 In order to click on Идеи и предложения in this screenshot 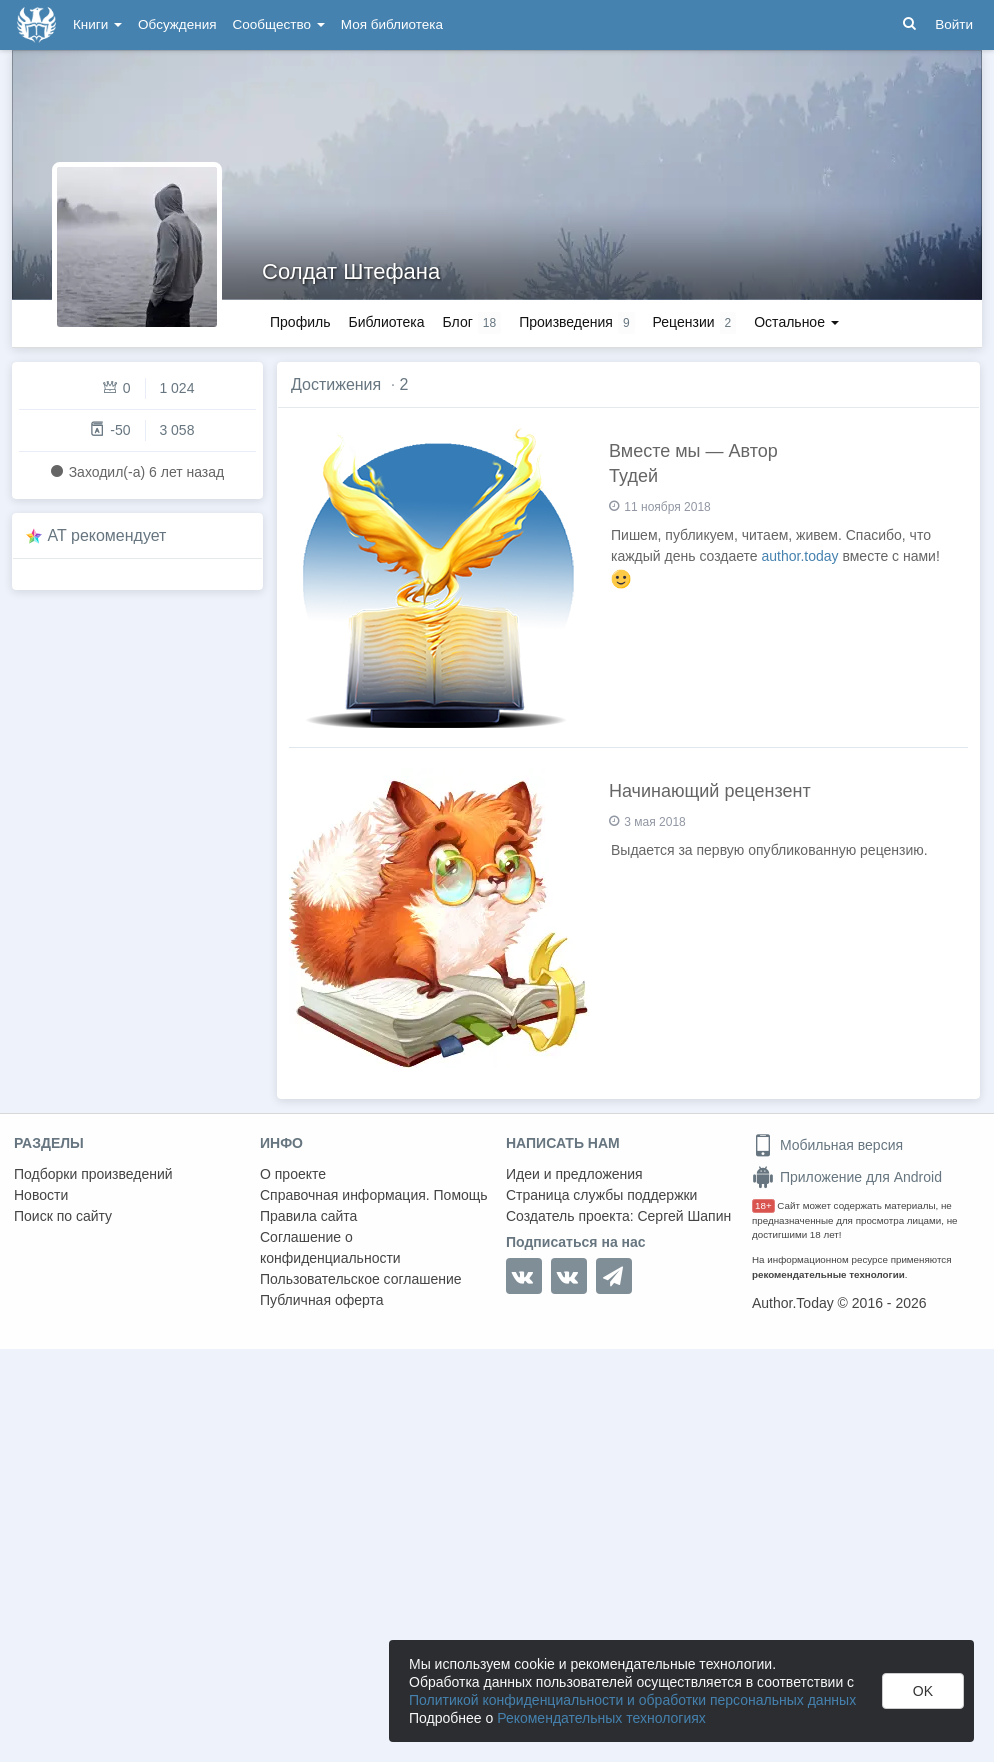, I will do `click(574, 1174)`.